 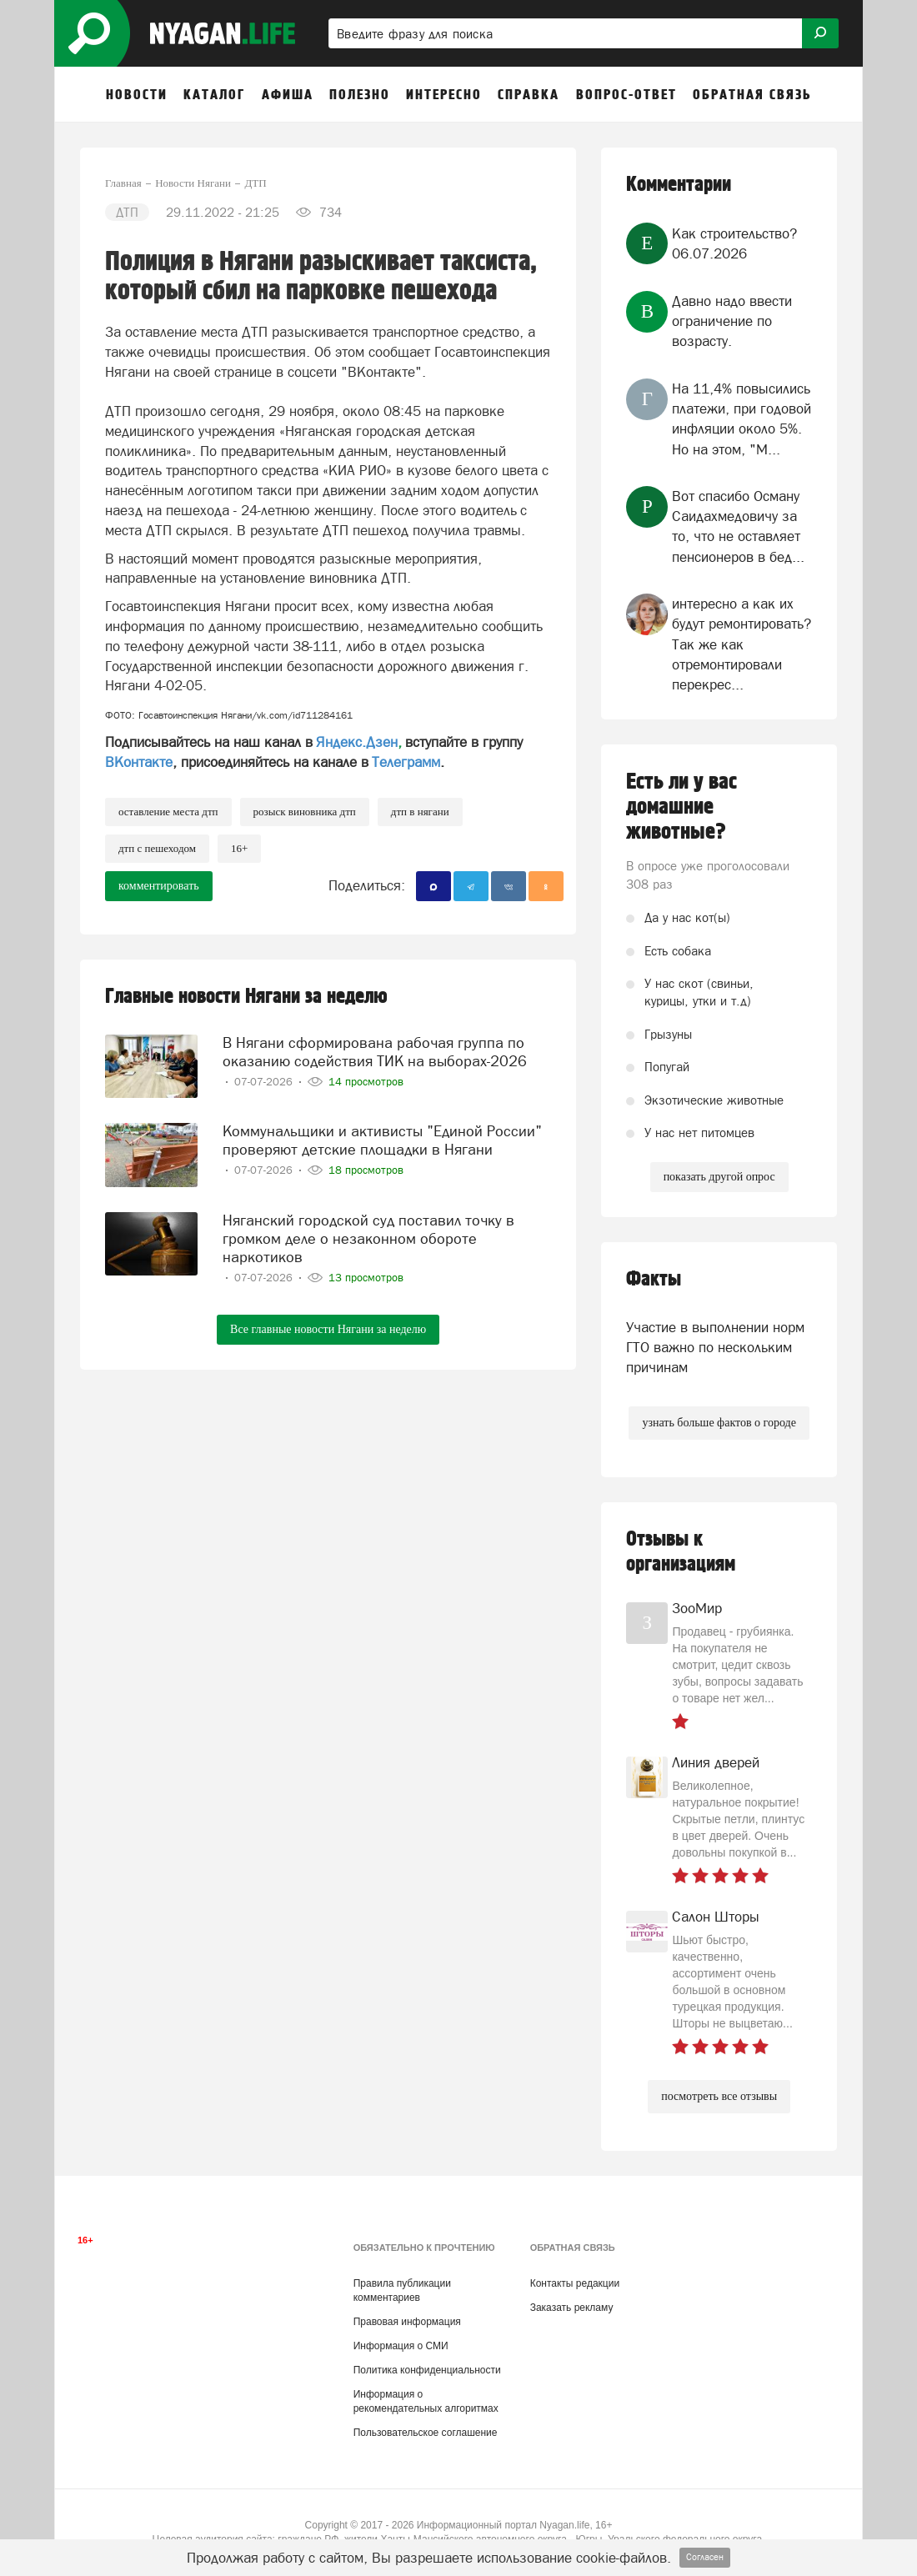 I want to click on Правовая информация, so click(x=407, y=2322).